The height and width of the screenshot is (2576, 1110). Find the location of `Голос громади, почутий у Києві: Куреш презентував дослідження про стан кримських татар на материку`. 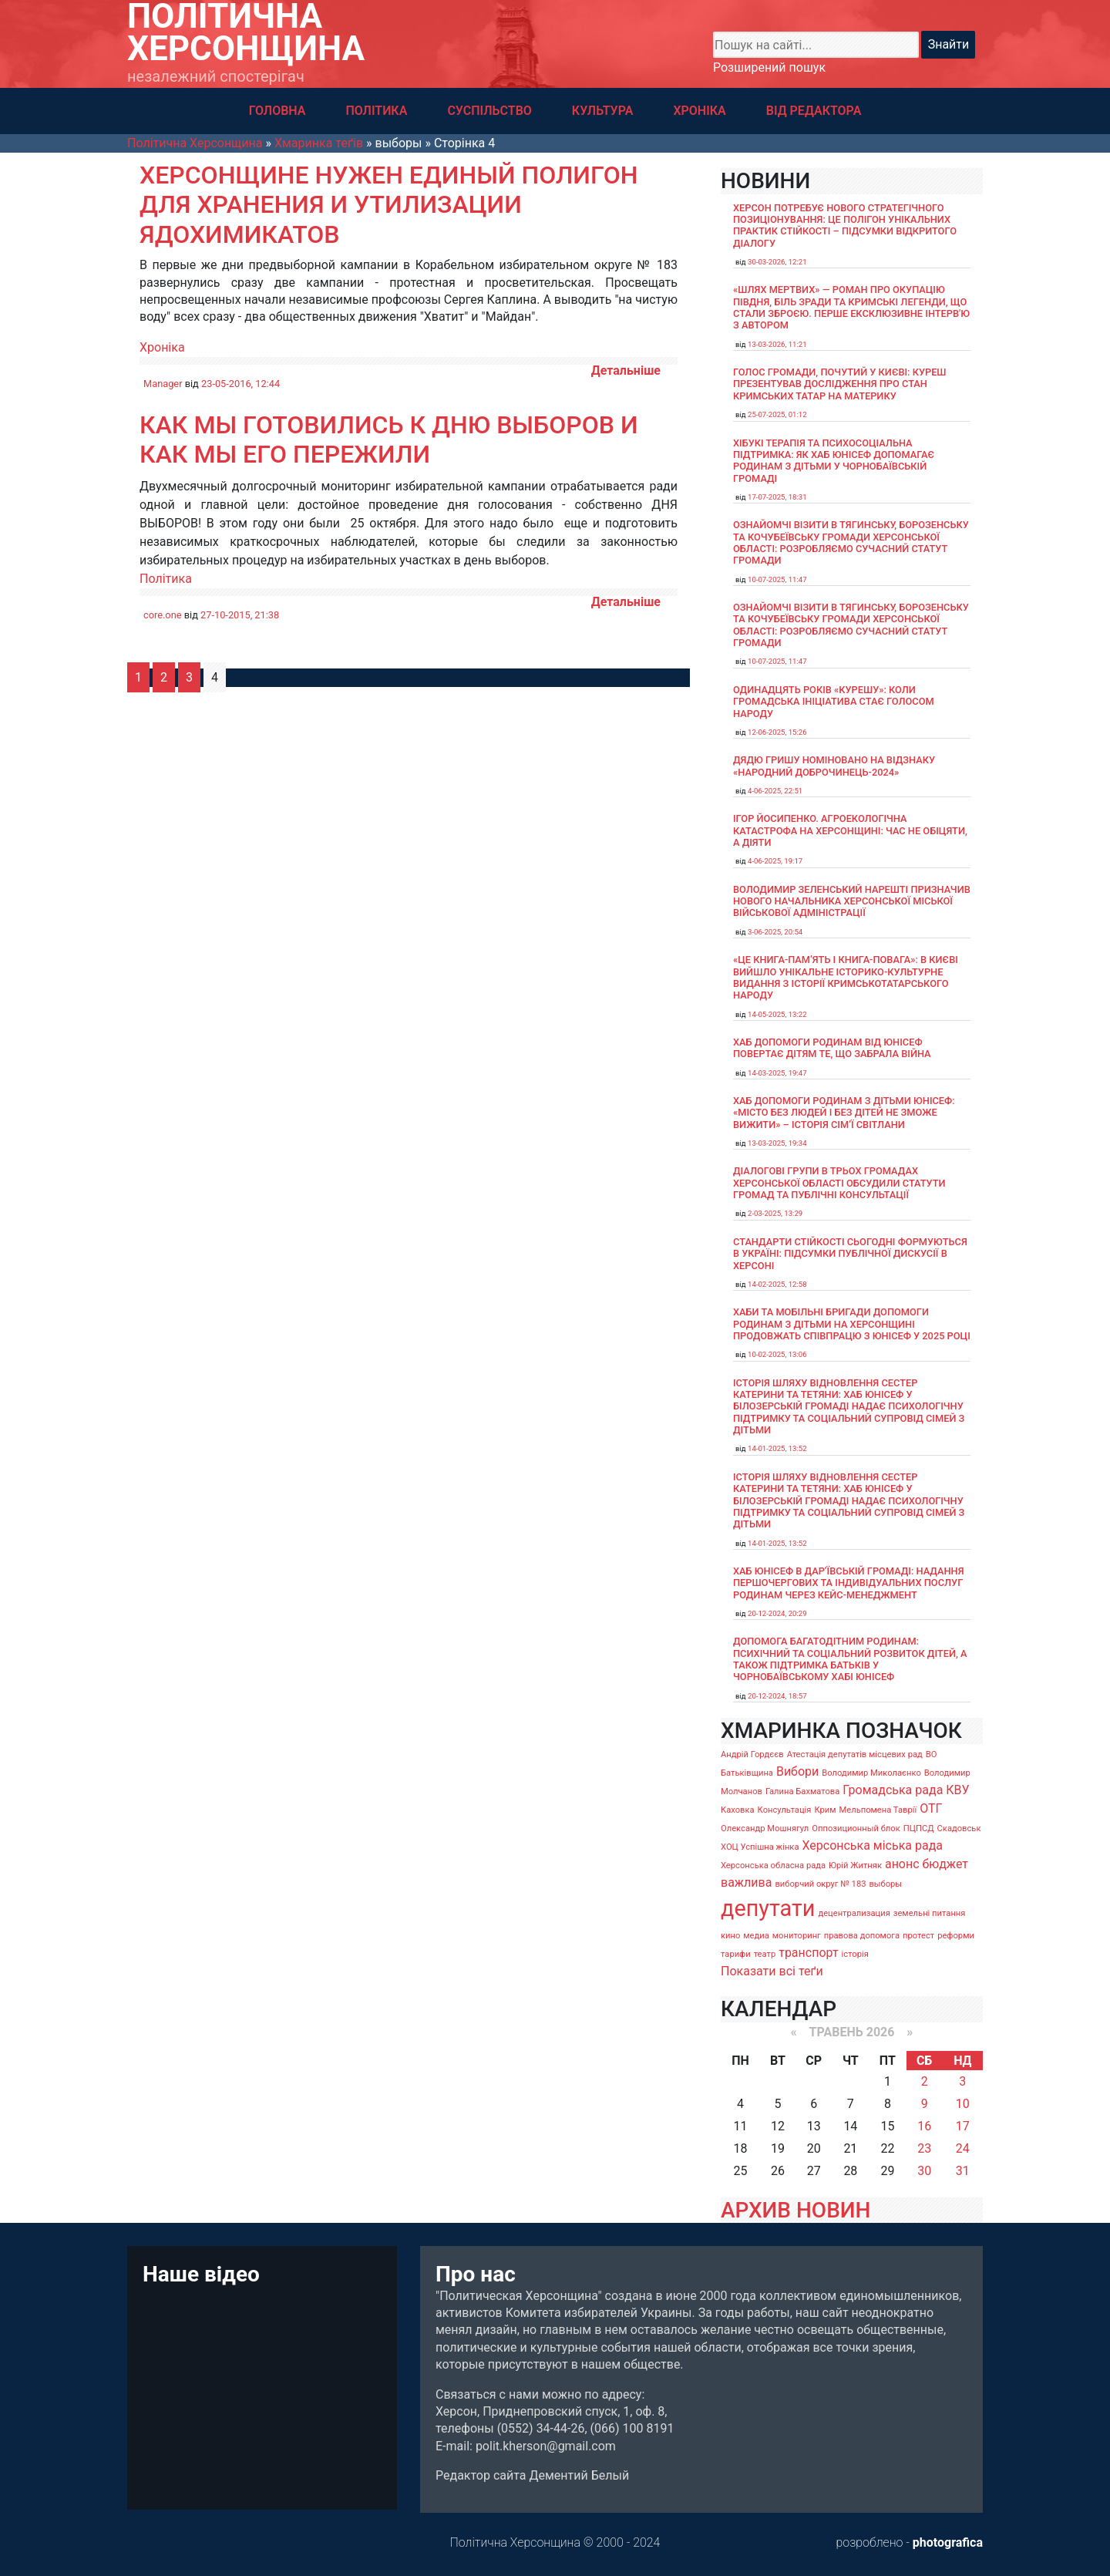

Голос громади, почутий у Києві: Куреш презентував дослідження про стан кримських татар на материку is located at coordinates (840, 384).